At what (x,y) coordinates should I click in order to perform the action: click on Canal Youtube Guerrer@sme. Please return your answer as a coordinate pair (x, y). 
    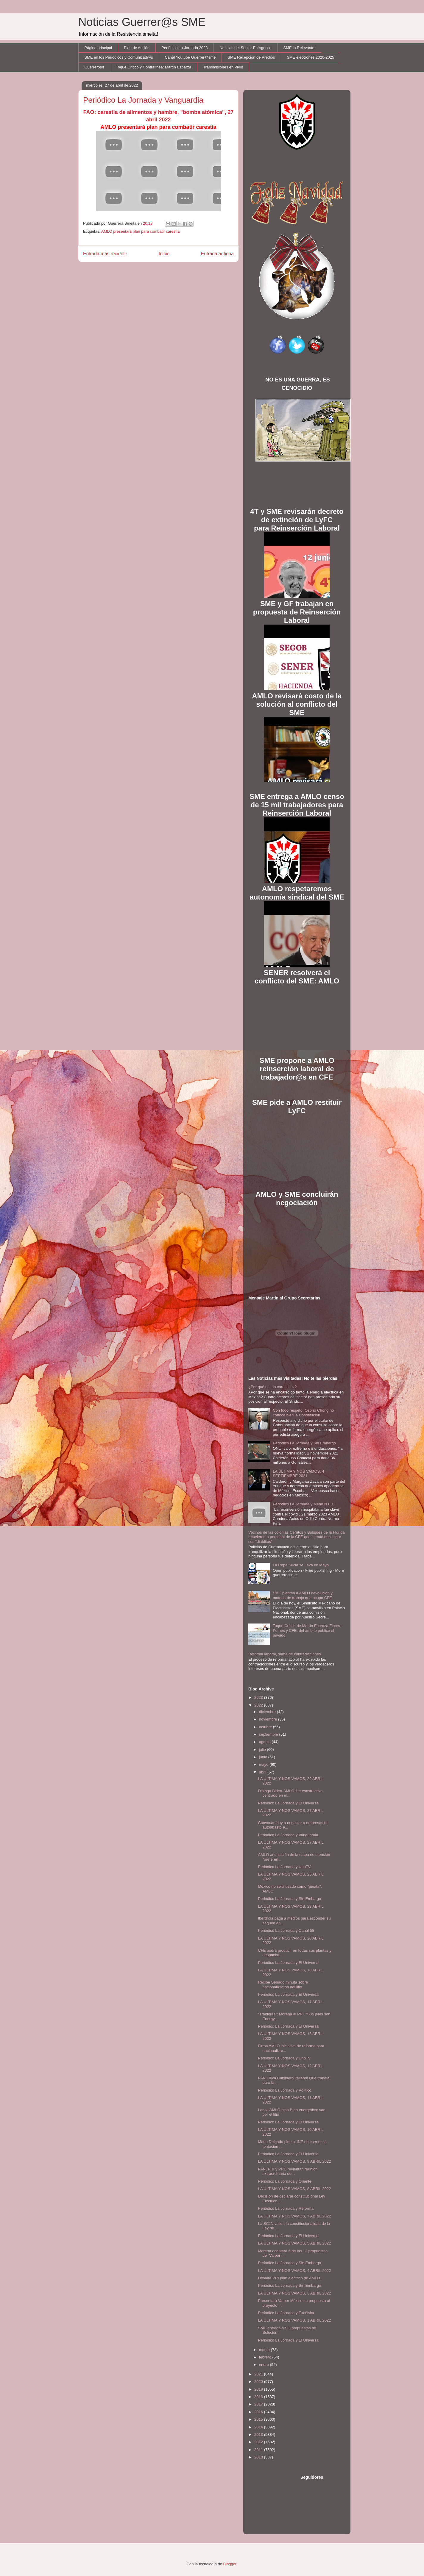
    Looking at the image, I should click on (190, 57).